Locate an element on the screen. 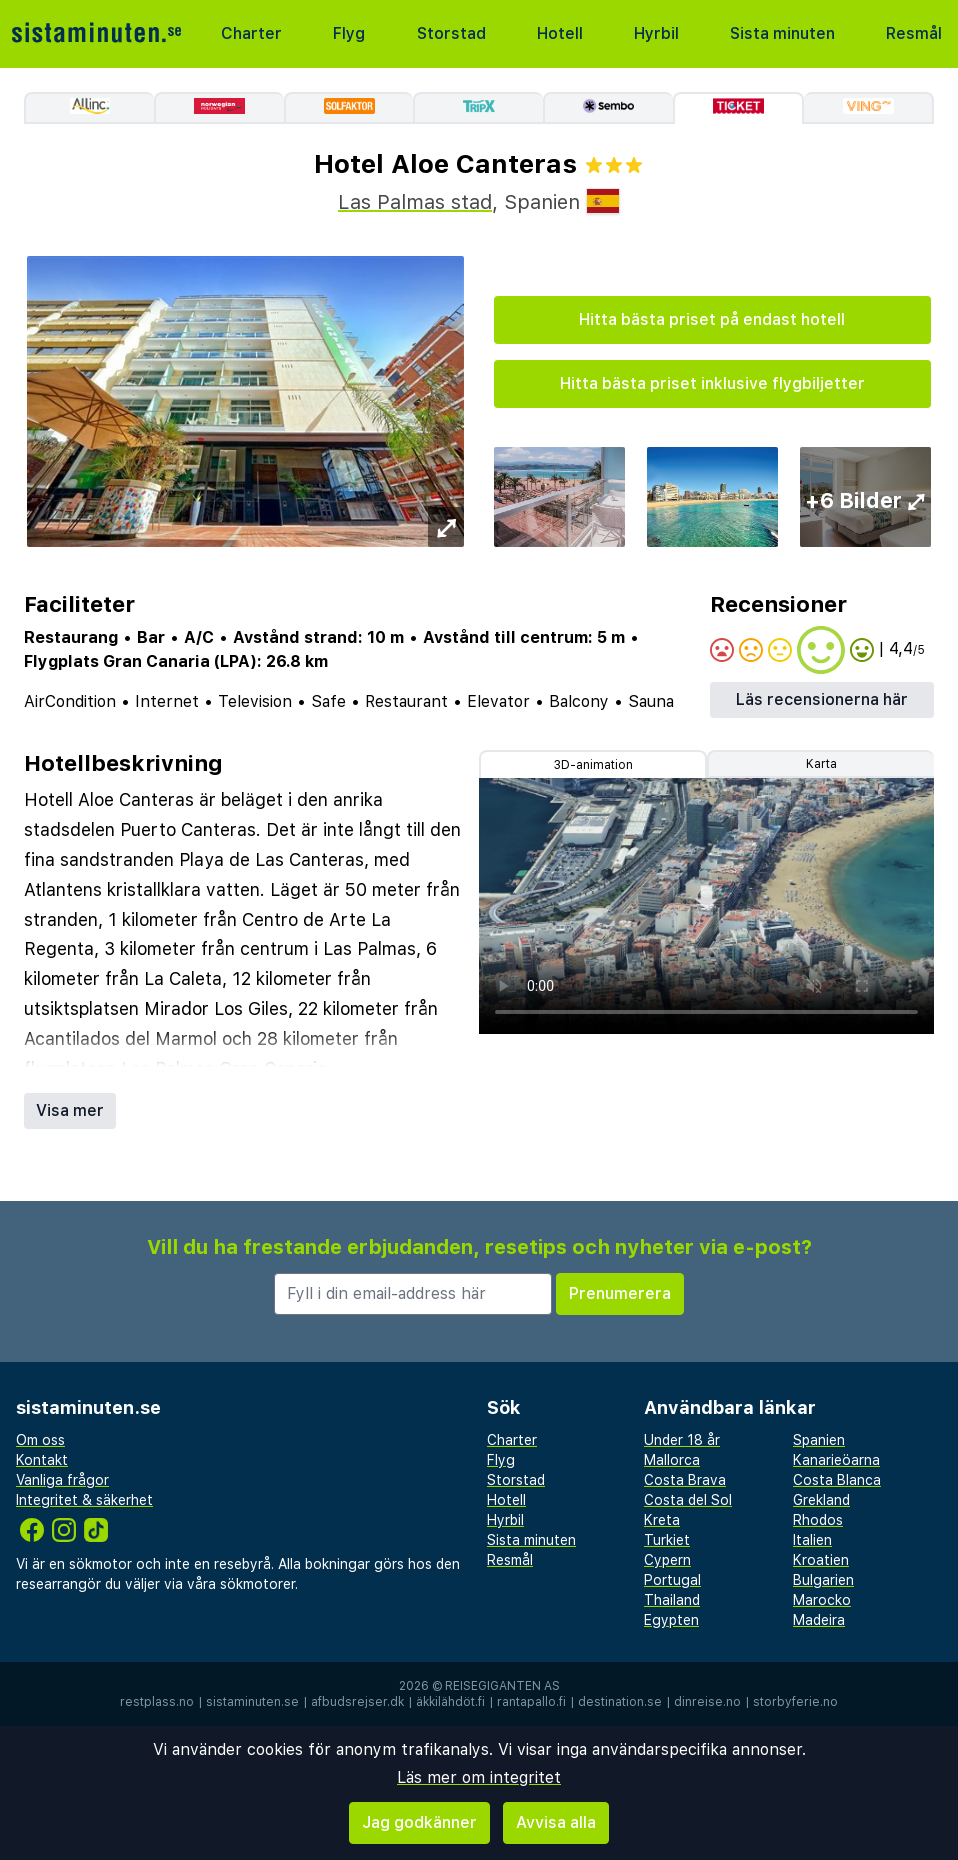 This screenshot has width=958, height=1860. Karta is located at coordinates (821, 764).